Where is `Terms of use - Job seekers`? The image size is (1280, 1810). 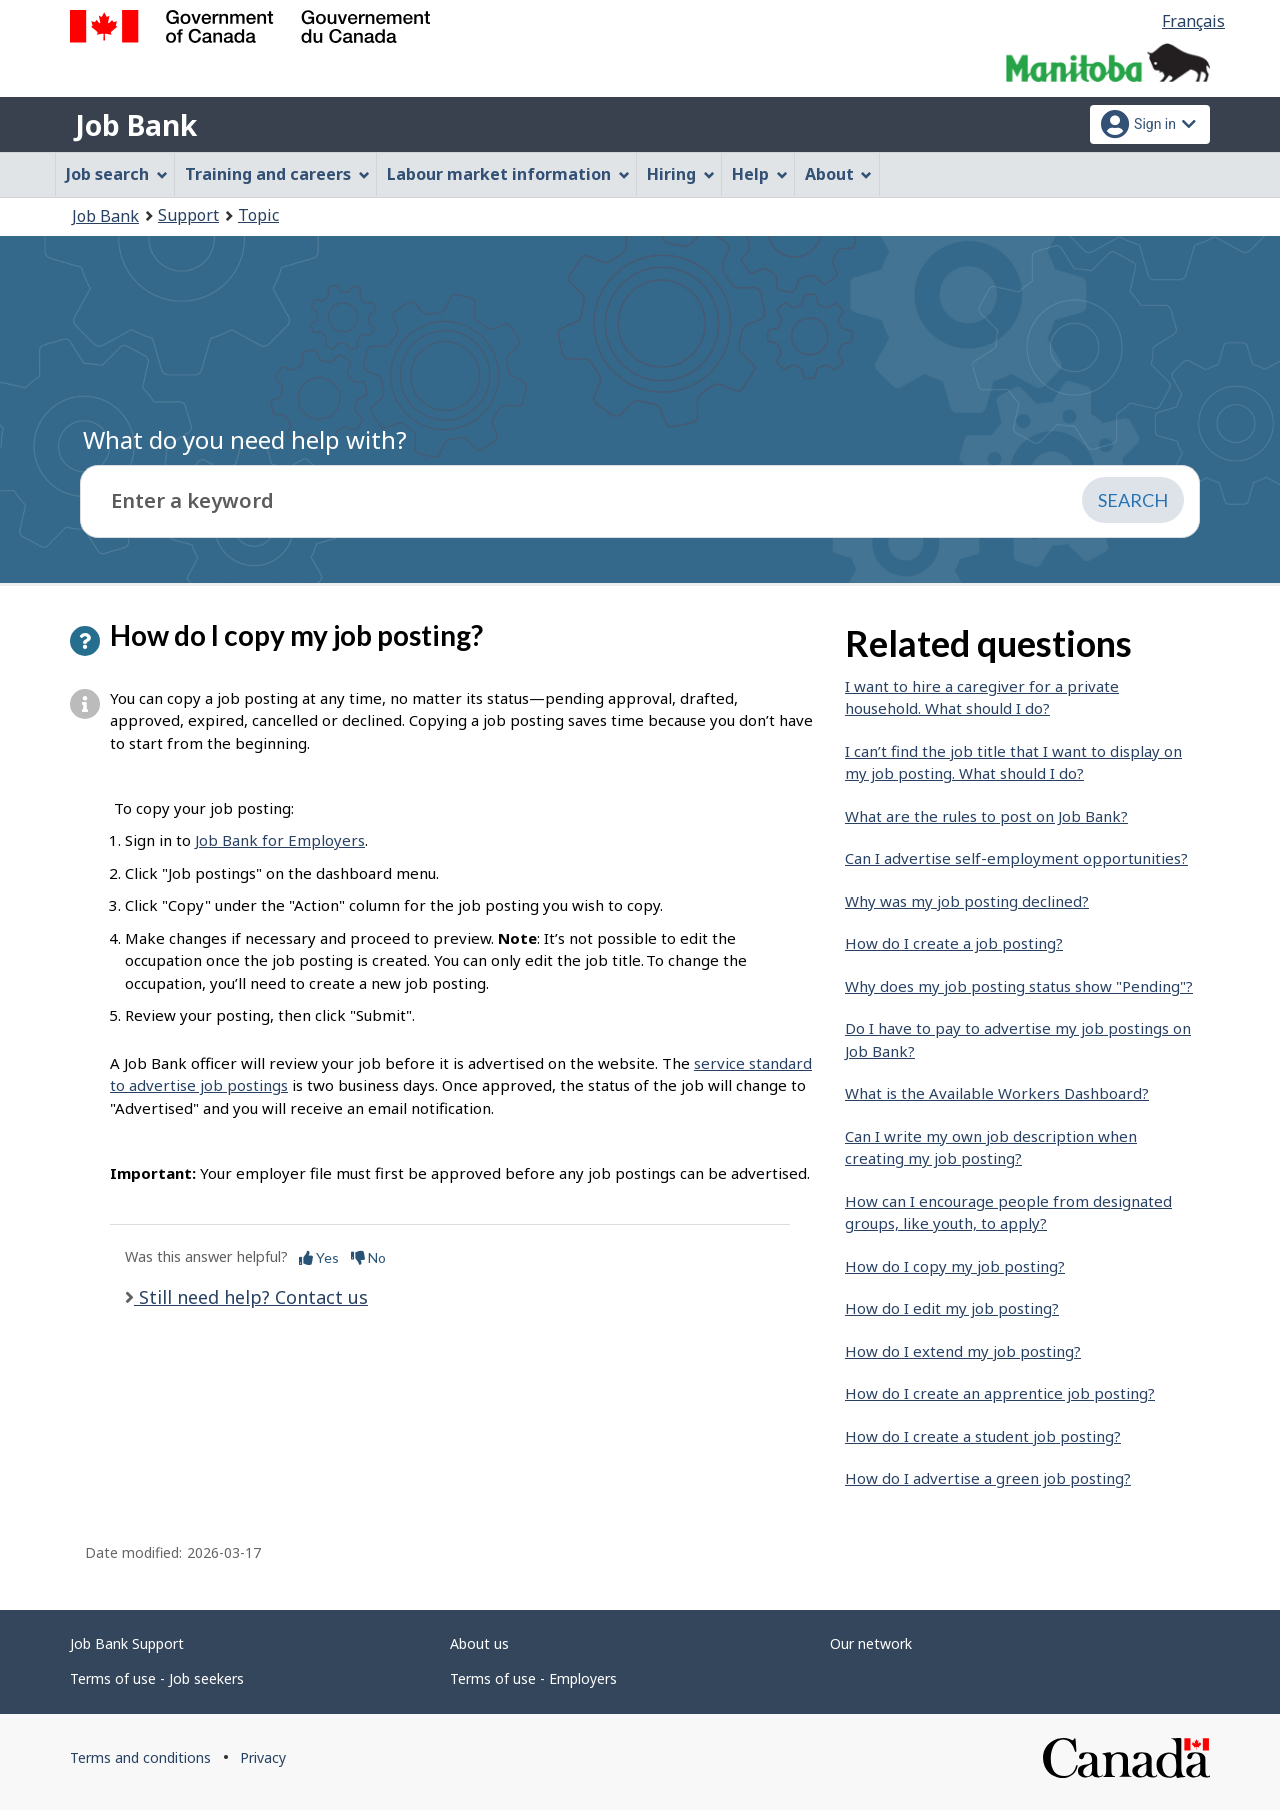 Terms of use - Job seekers is located at coordinates (157, 1678).